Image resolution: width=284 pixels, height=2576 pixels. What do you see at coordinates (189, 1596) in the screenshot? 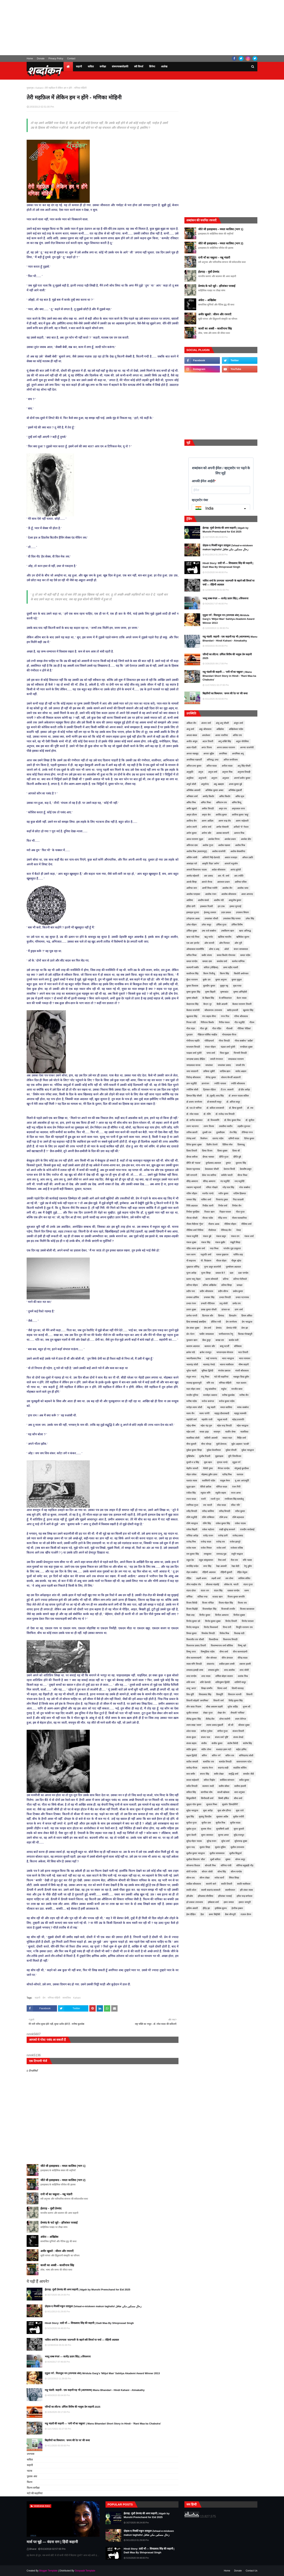
I see `वर्णिका` at bounding box center [189, 1596].